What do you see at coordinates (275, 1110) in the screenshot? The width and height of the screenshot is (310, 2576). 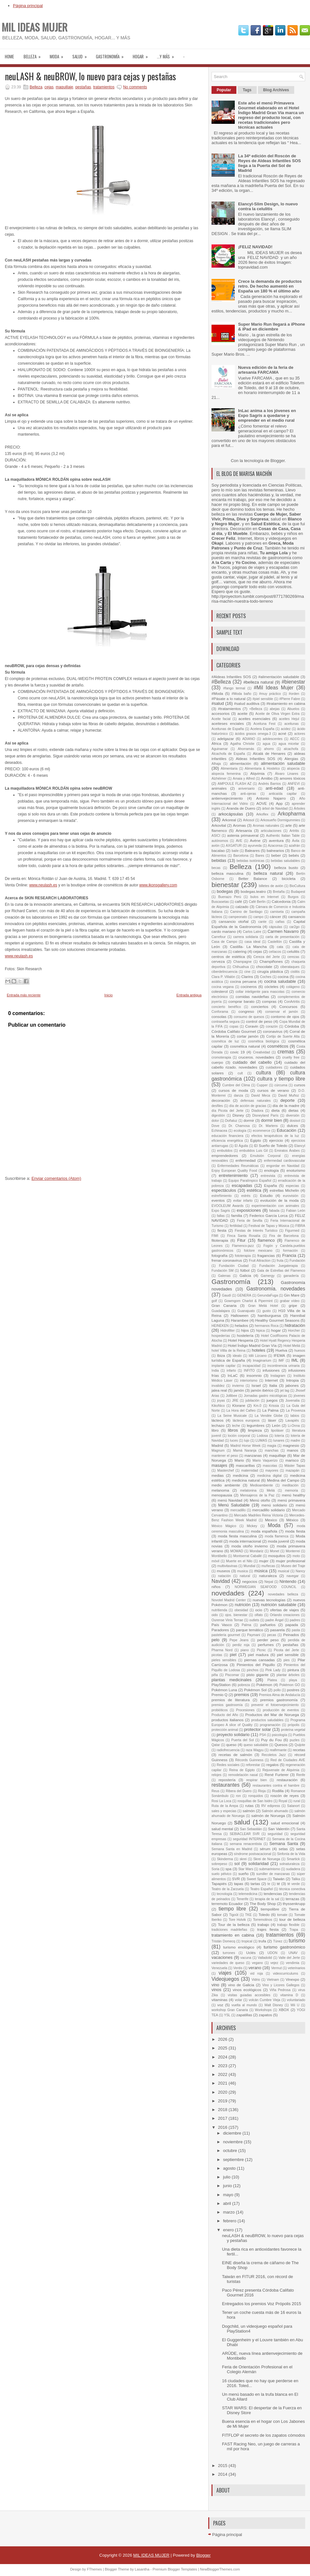 I see `dieta` at bounding box center [275, 1110].